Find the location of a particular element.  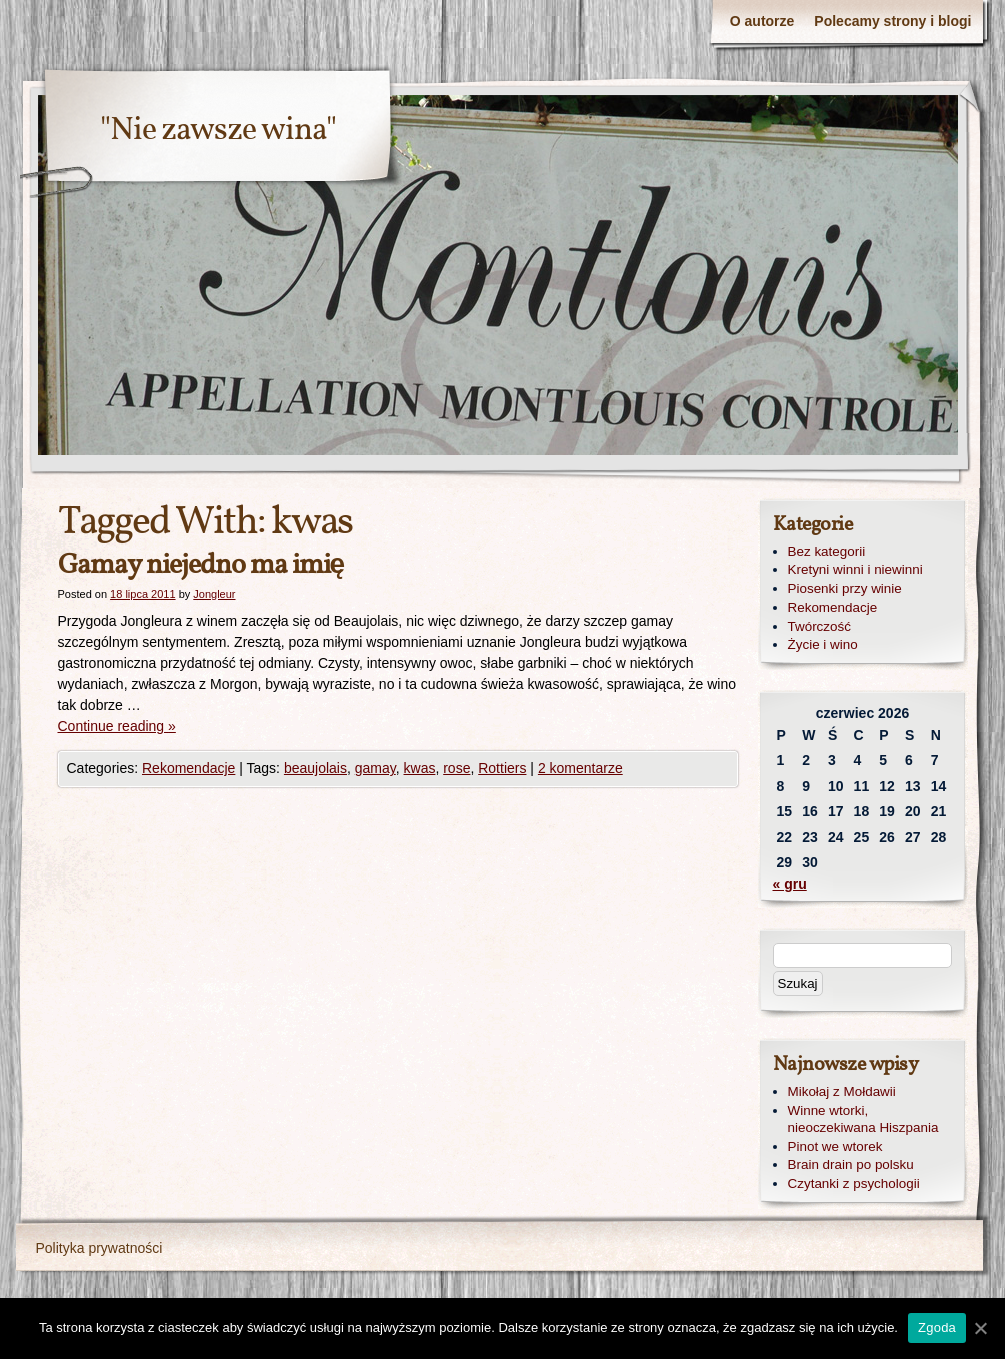

[Zgoda] is located at coordinates (980, 1328).